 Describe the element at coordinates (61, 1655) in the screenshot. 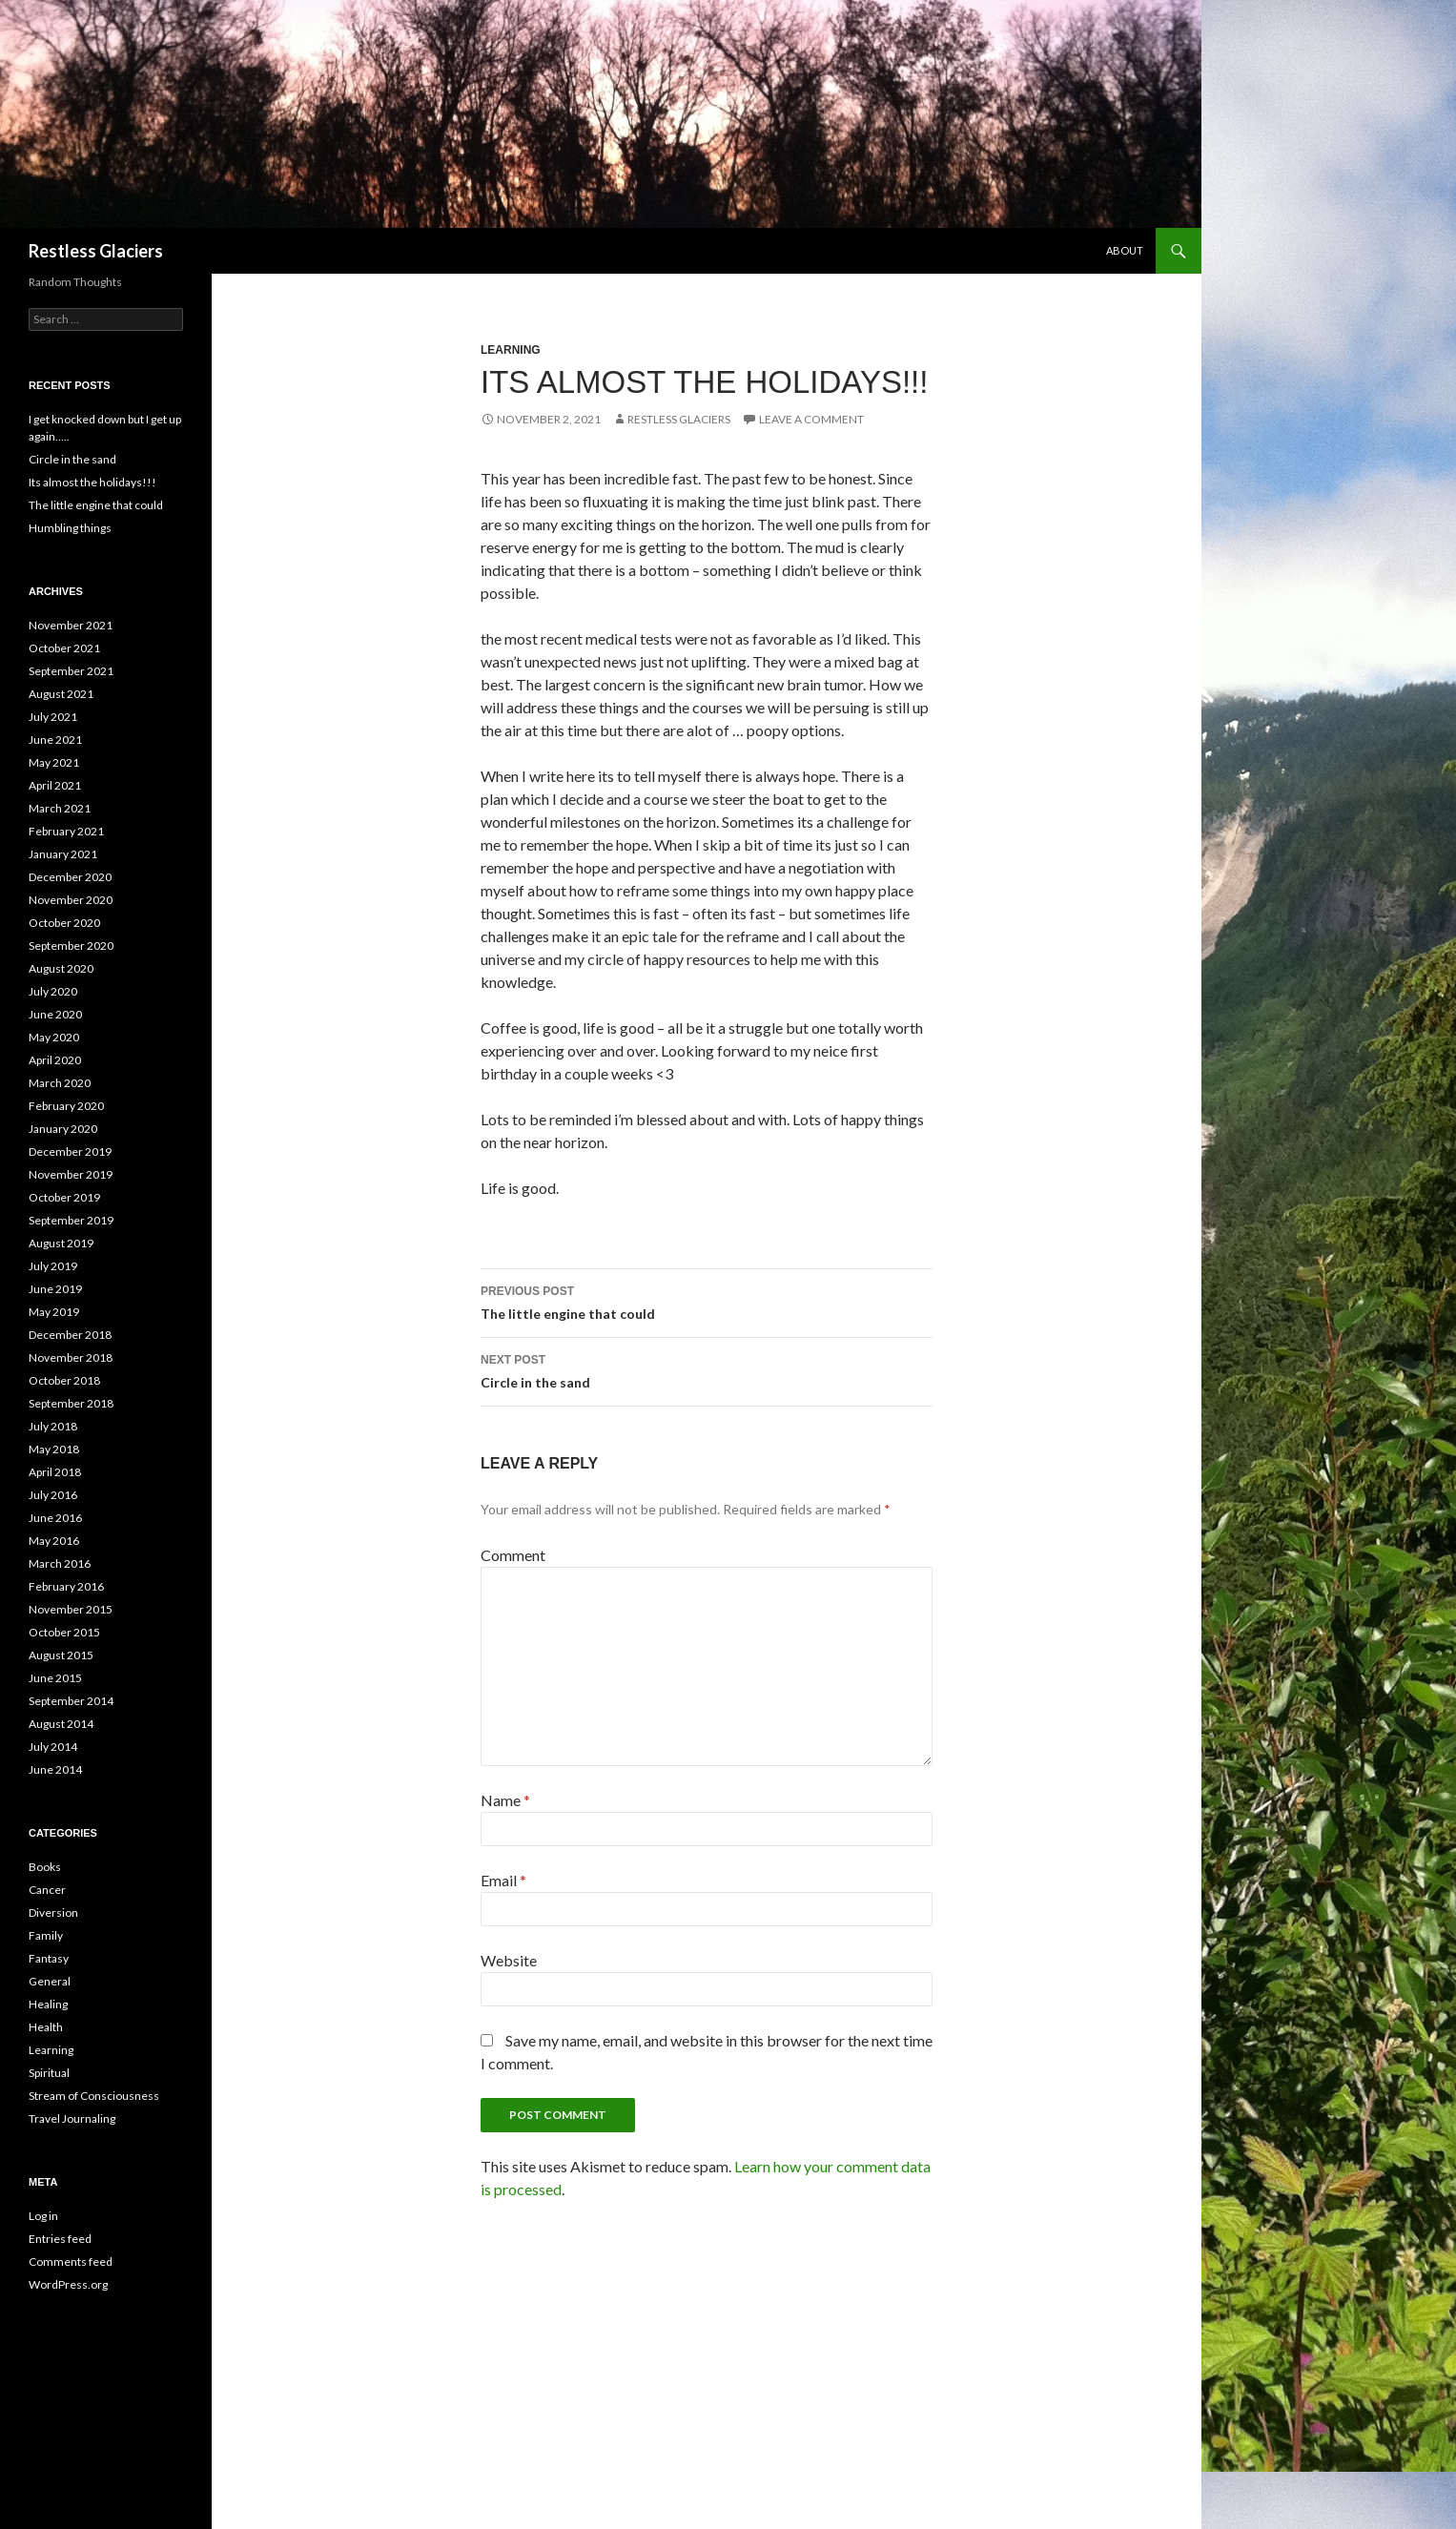

I see `August 2015` at that location.